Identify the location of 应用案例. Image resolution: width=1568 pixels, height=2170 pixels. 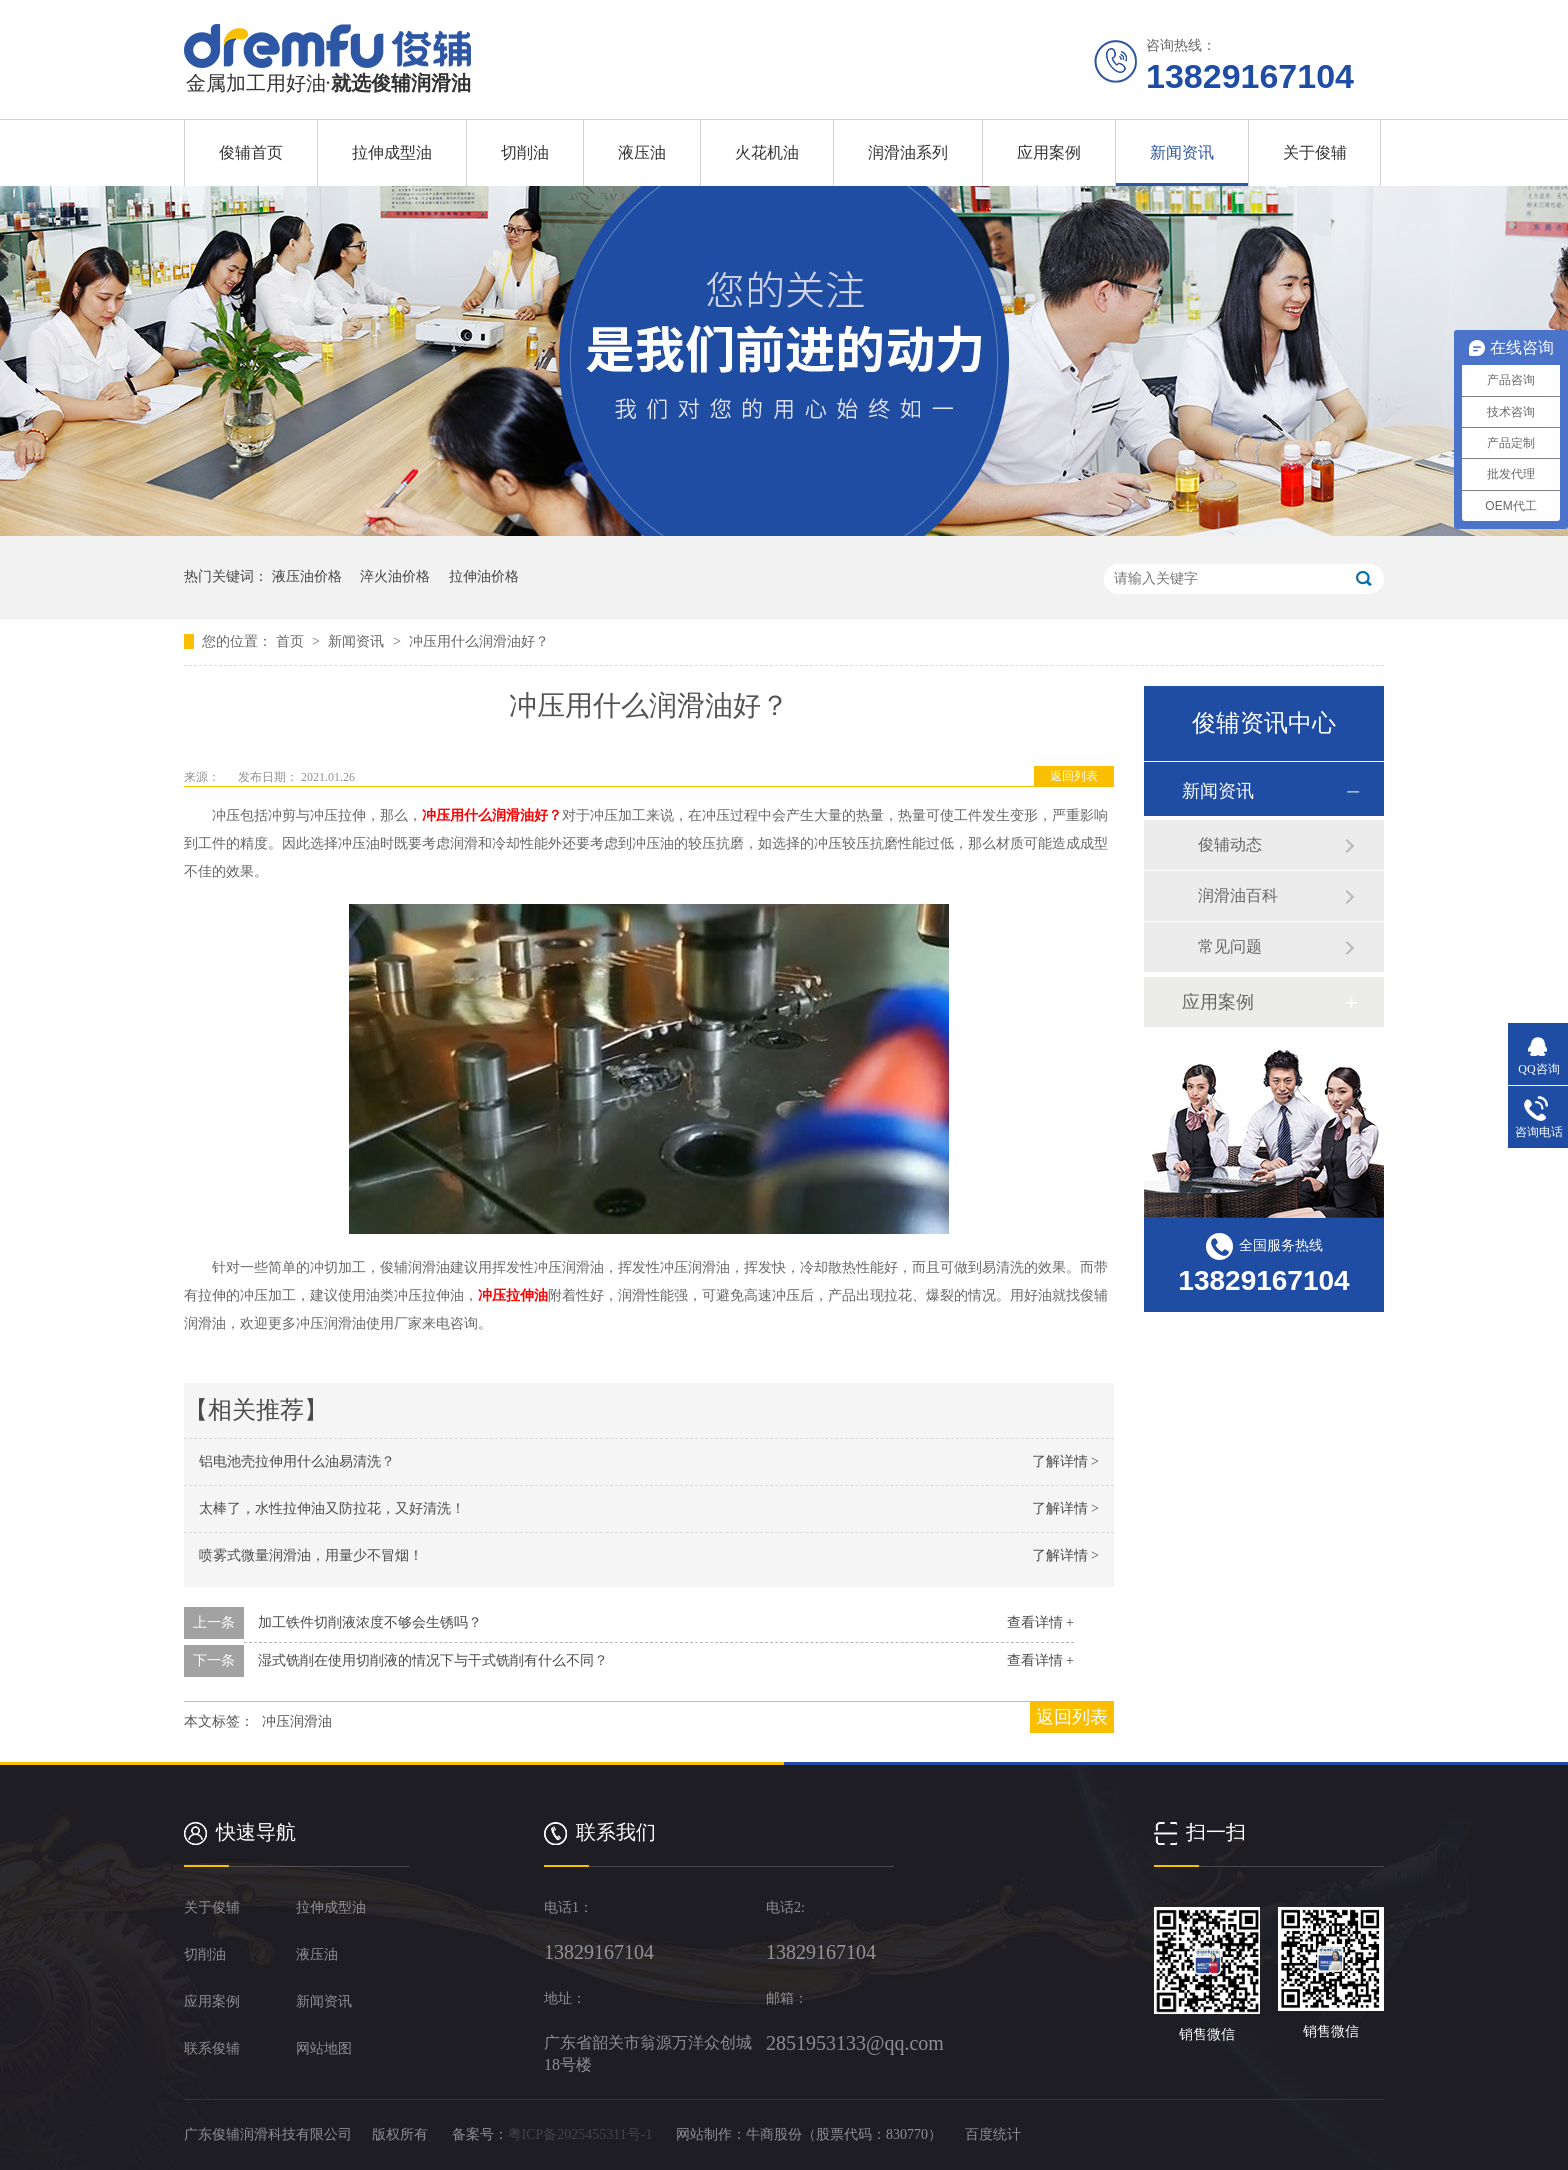
(1049, 152).